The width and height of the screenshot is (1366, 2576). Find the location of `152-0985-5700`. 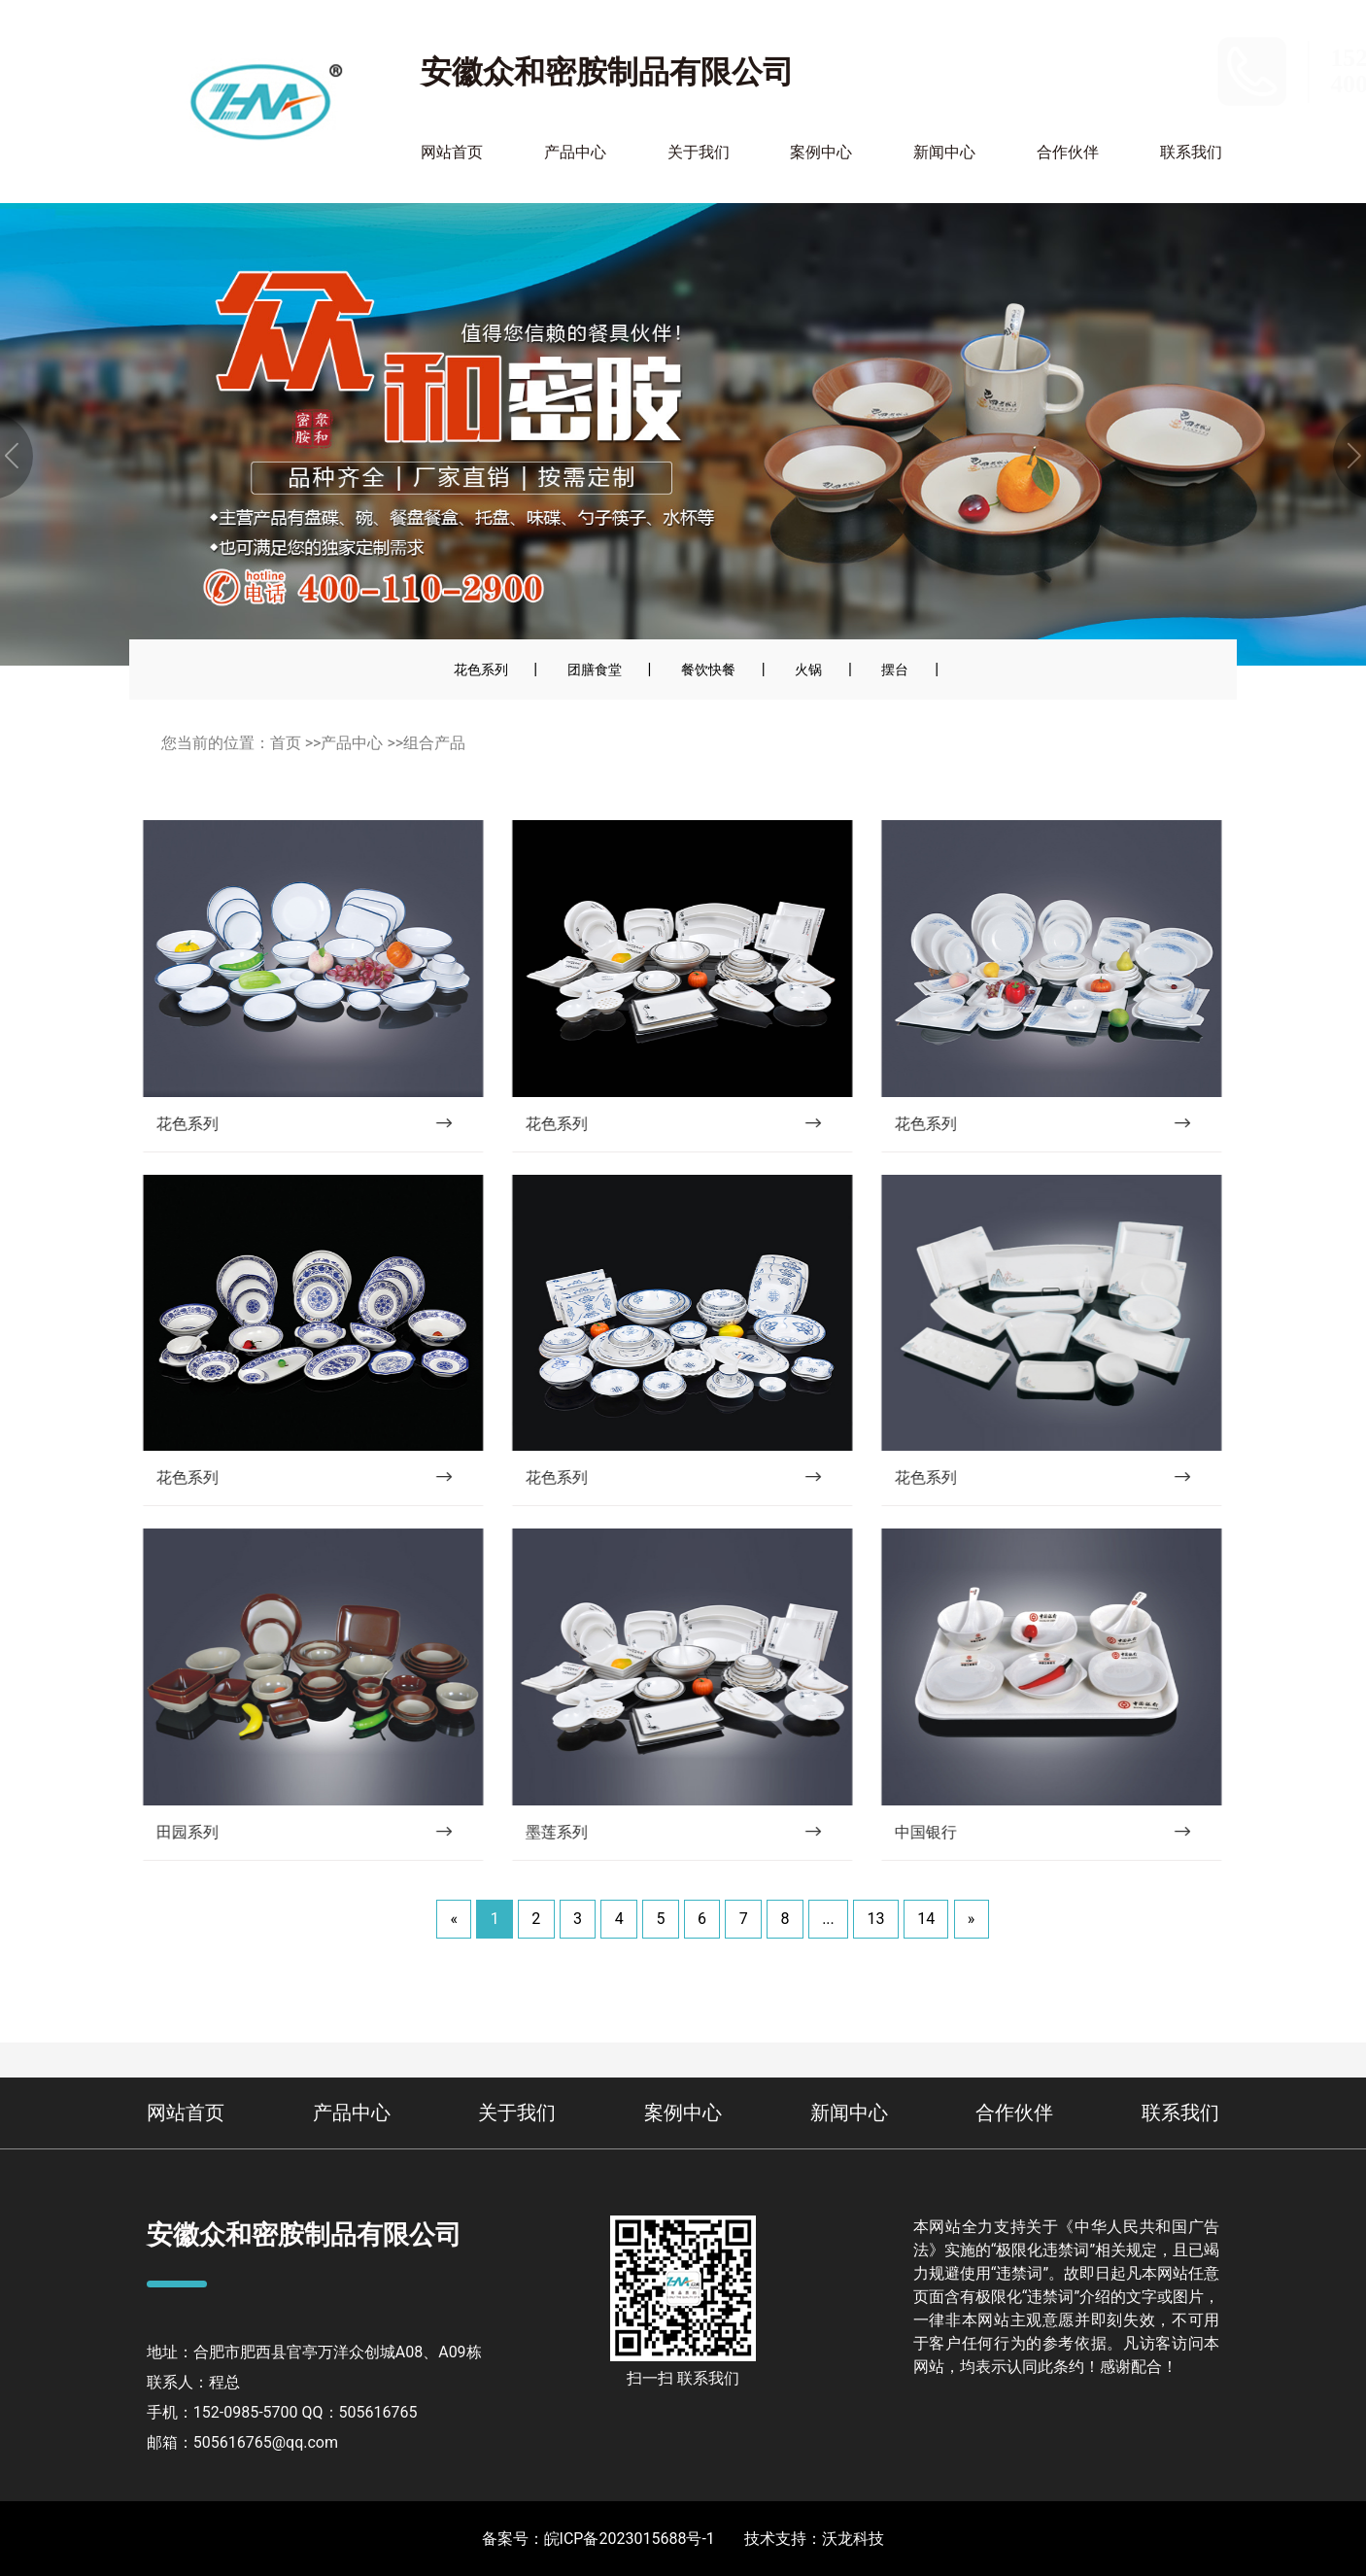

152-0985-5700 is located at coordinates (1152, 58).